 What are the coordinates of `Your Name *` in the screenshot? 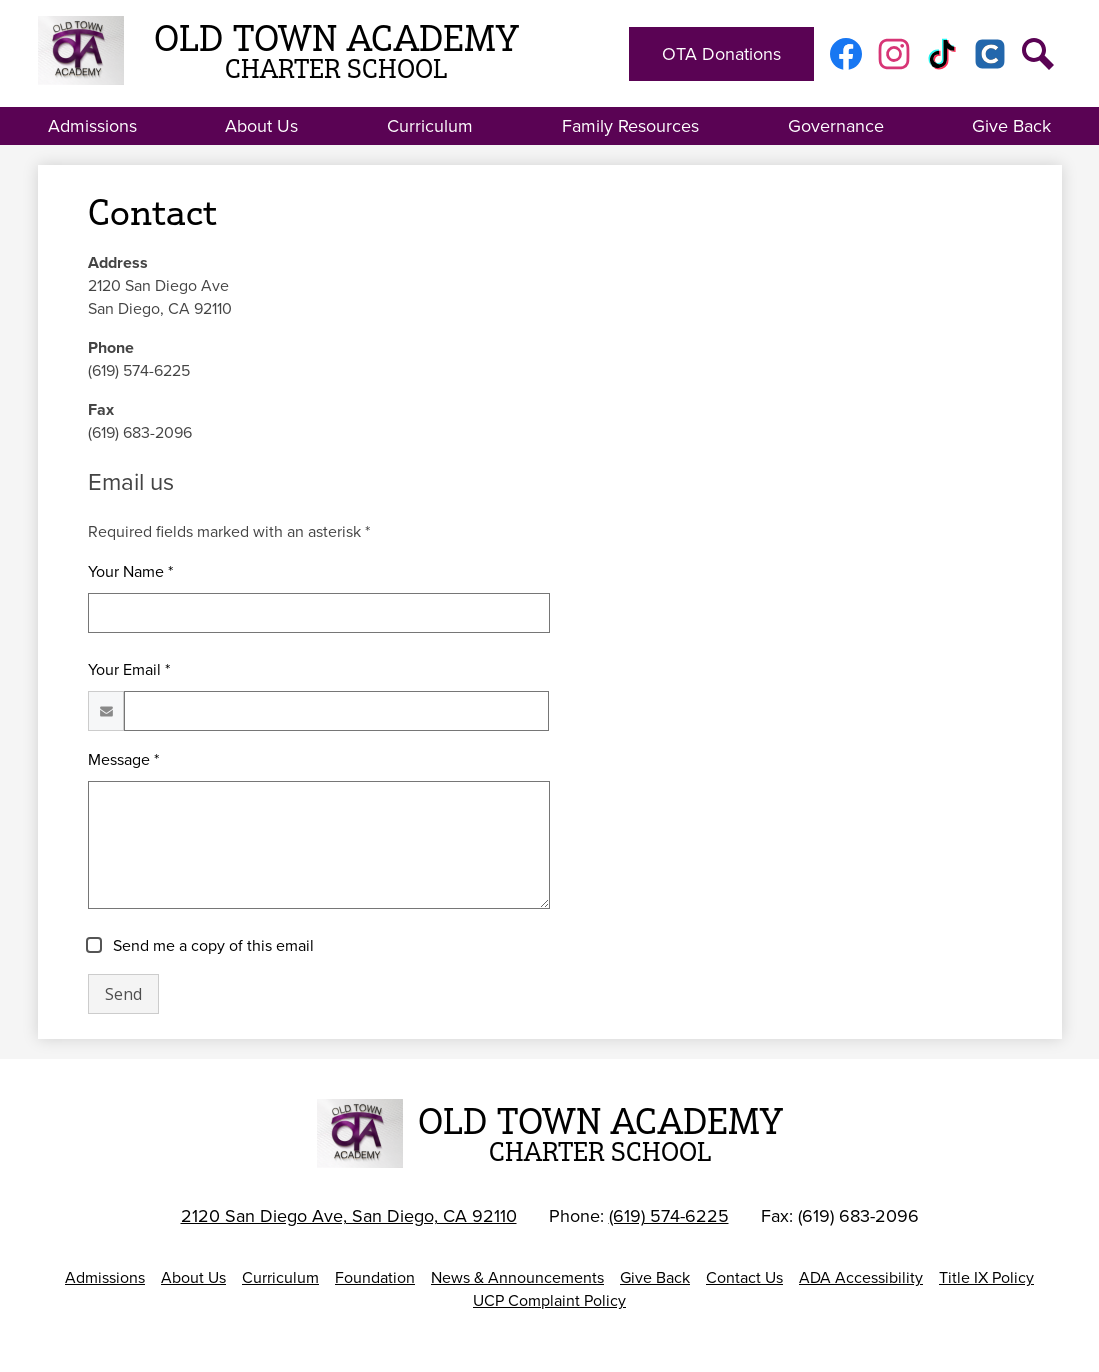 It's located at (130, 571).